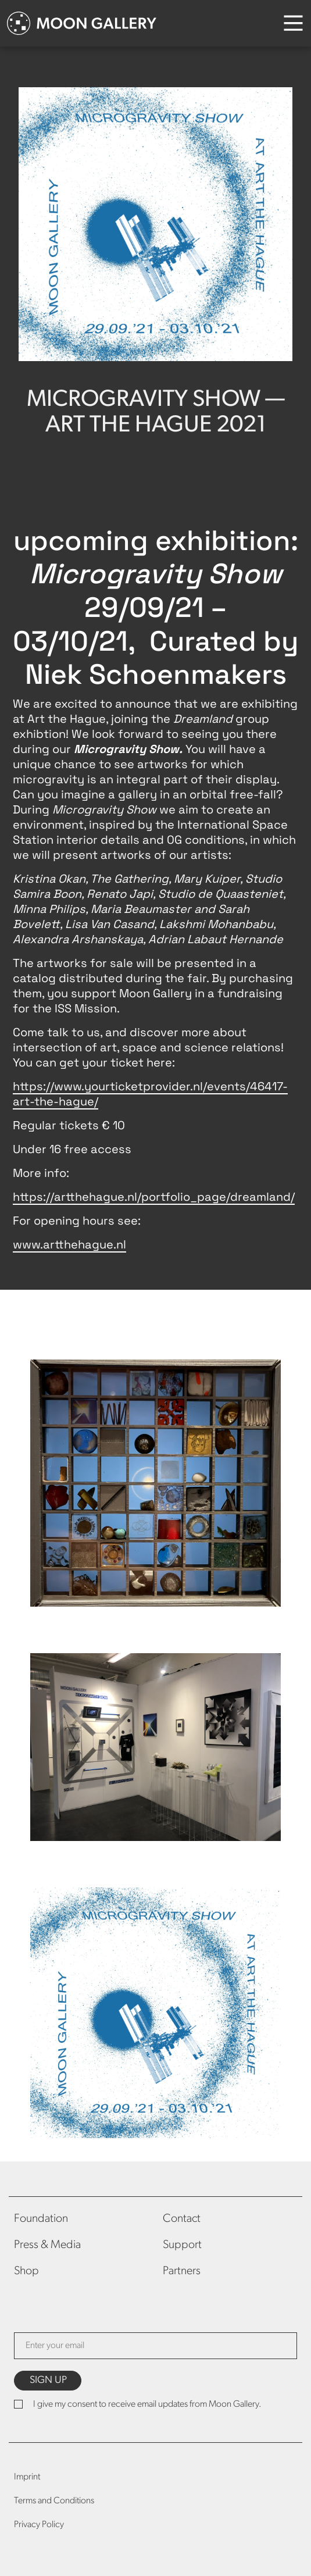 The width and height of the screenshot is (311, 2576). I want to click on Shop, so click(26, 2271).